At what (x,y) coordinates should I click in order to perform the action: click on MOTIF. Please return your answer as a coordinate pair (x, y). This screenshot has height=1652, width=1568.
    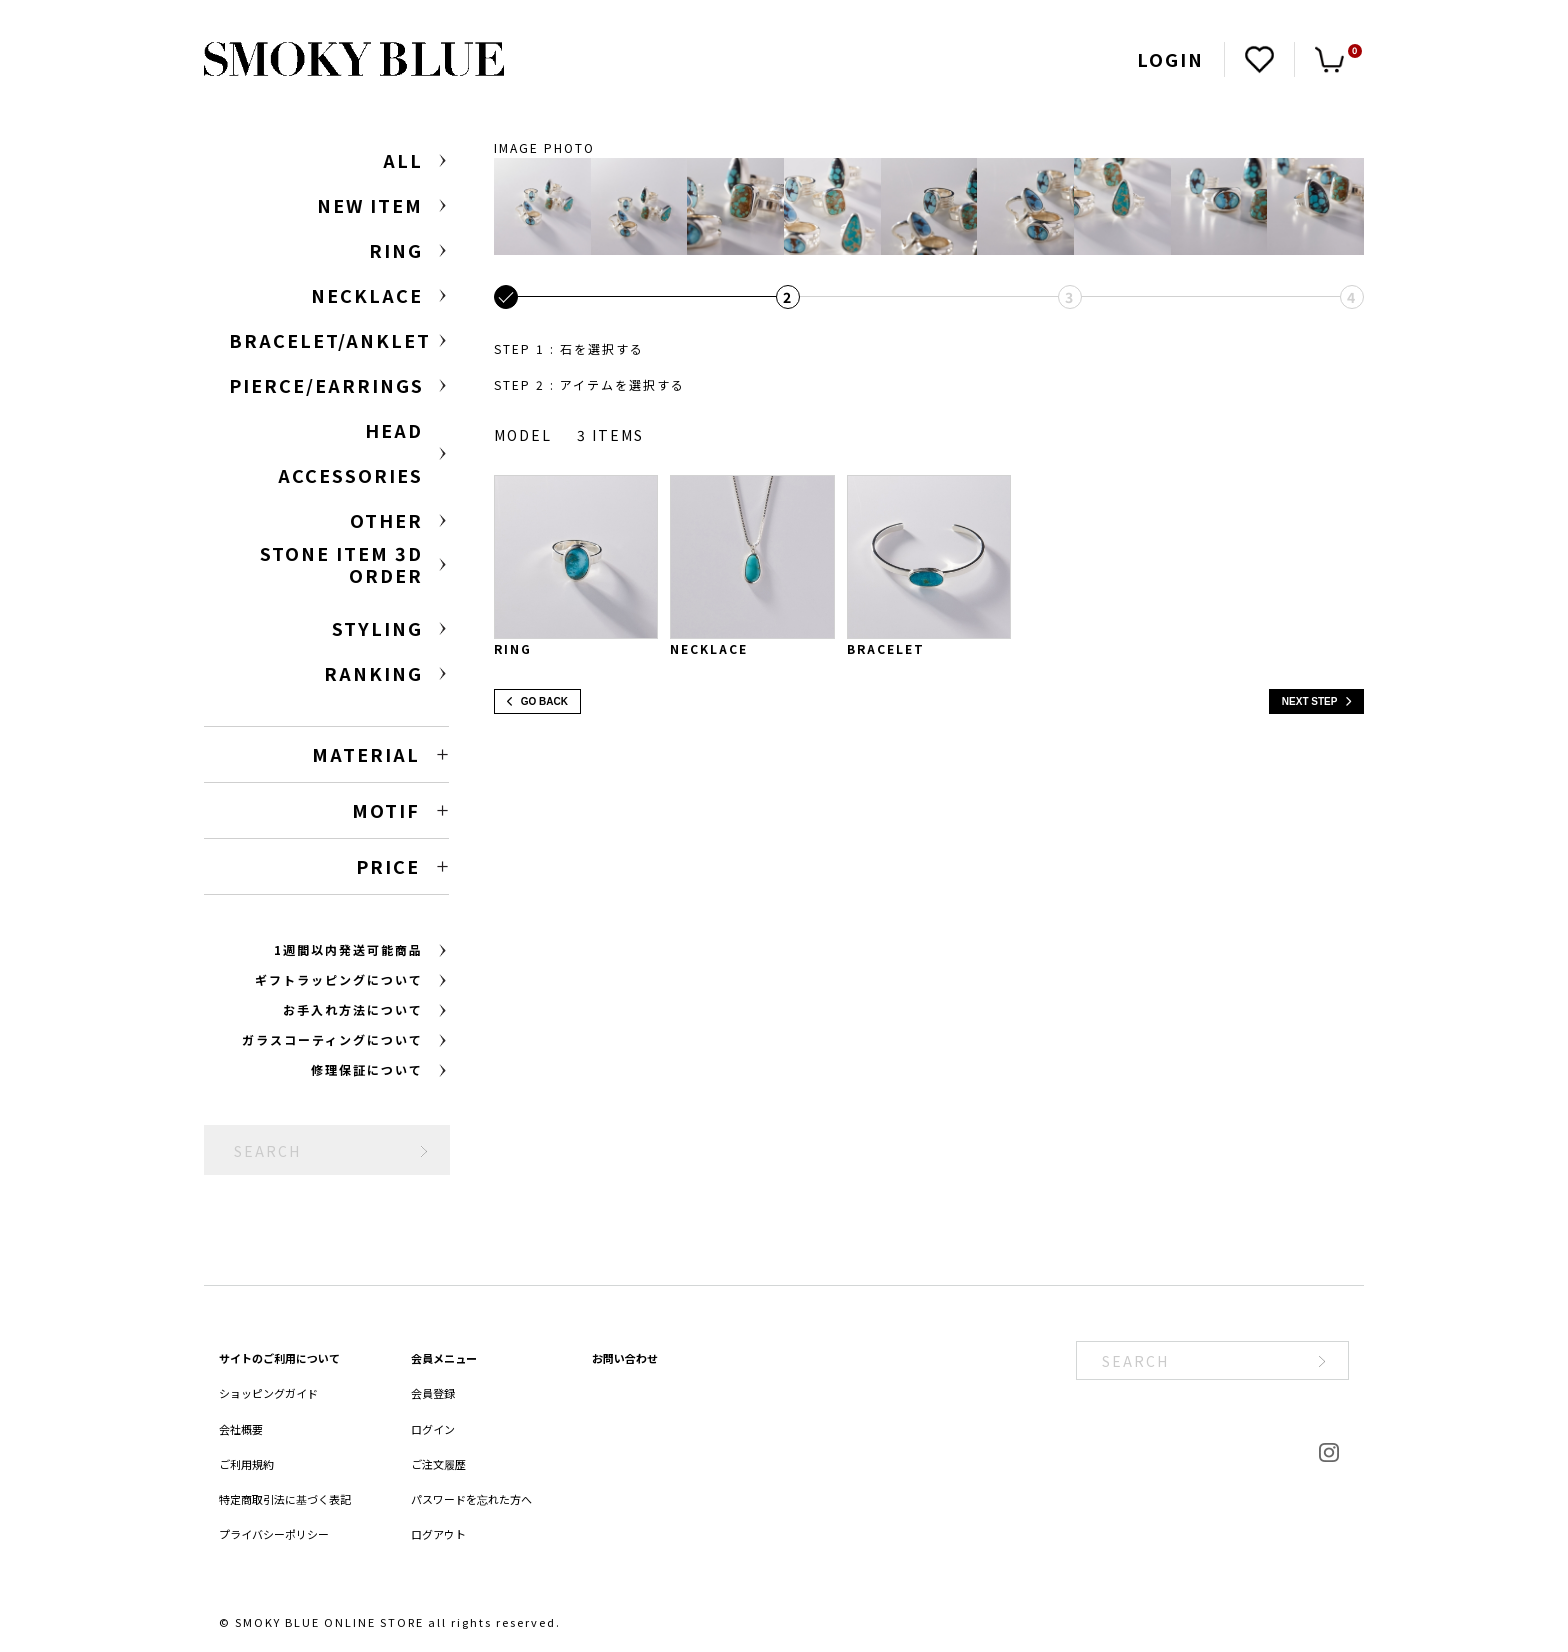
    Looking at the image, I should click on (386, 810).